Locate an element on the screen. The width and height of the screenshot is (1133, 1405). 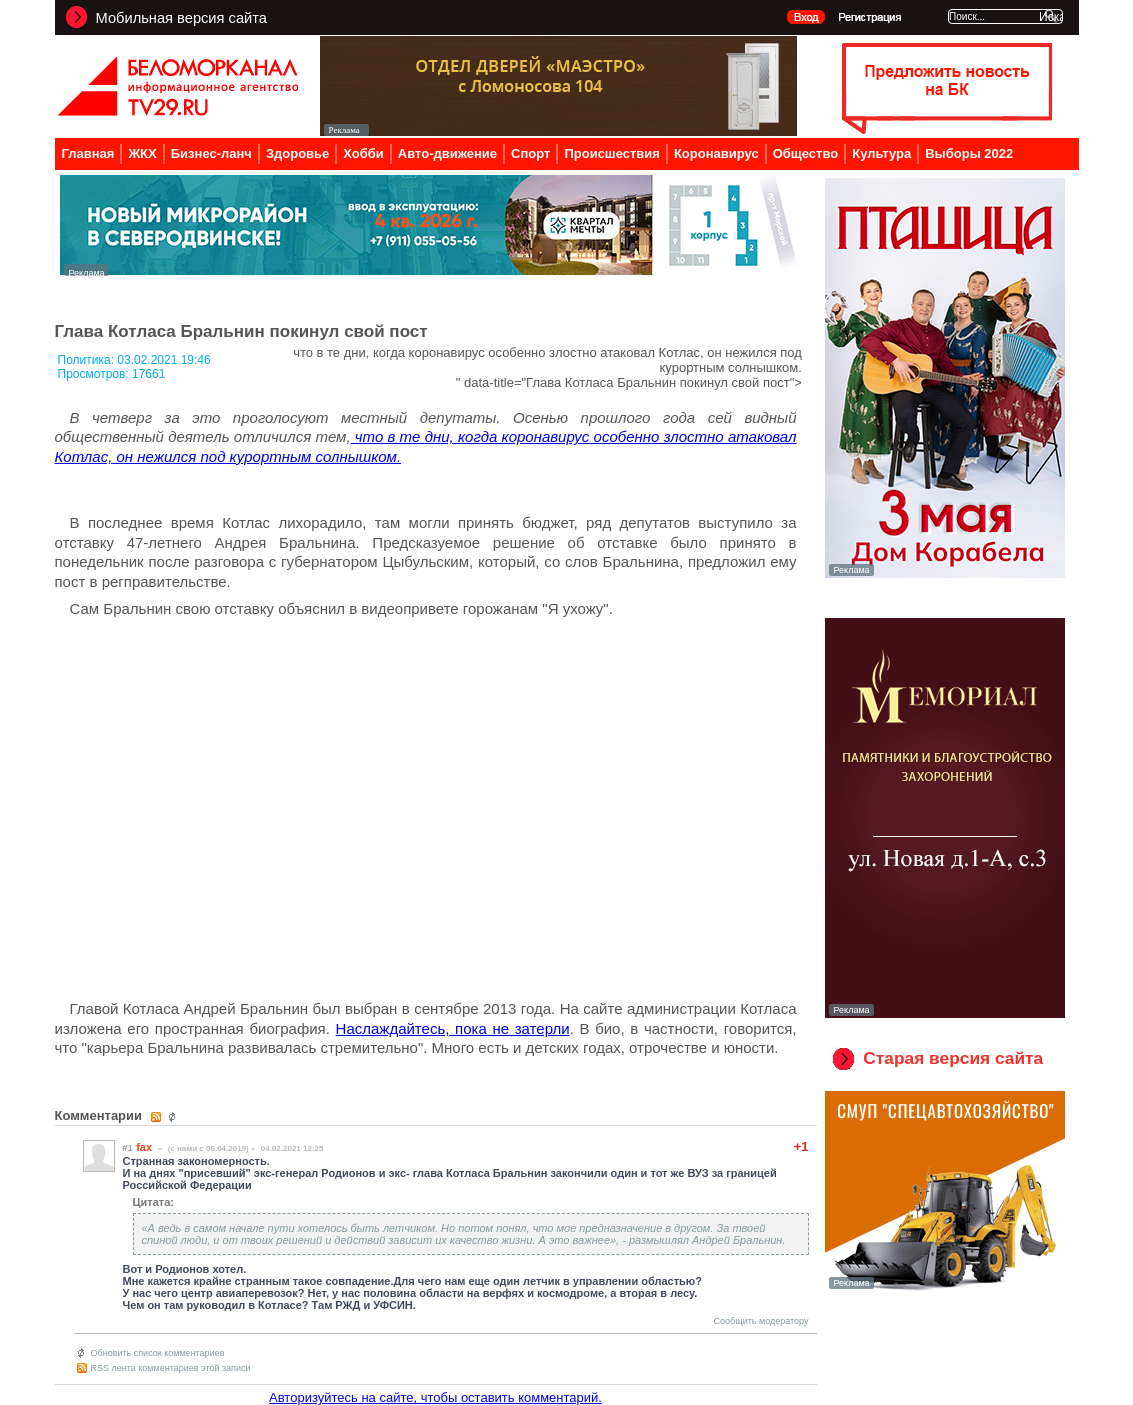
Культура is located at coordinates (881, 153).